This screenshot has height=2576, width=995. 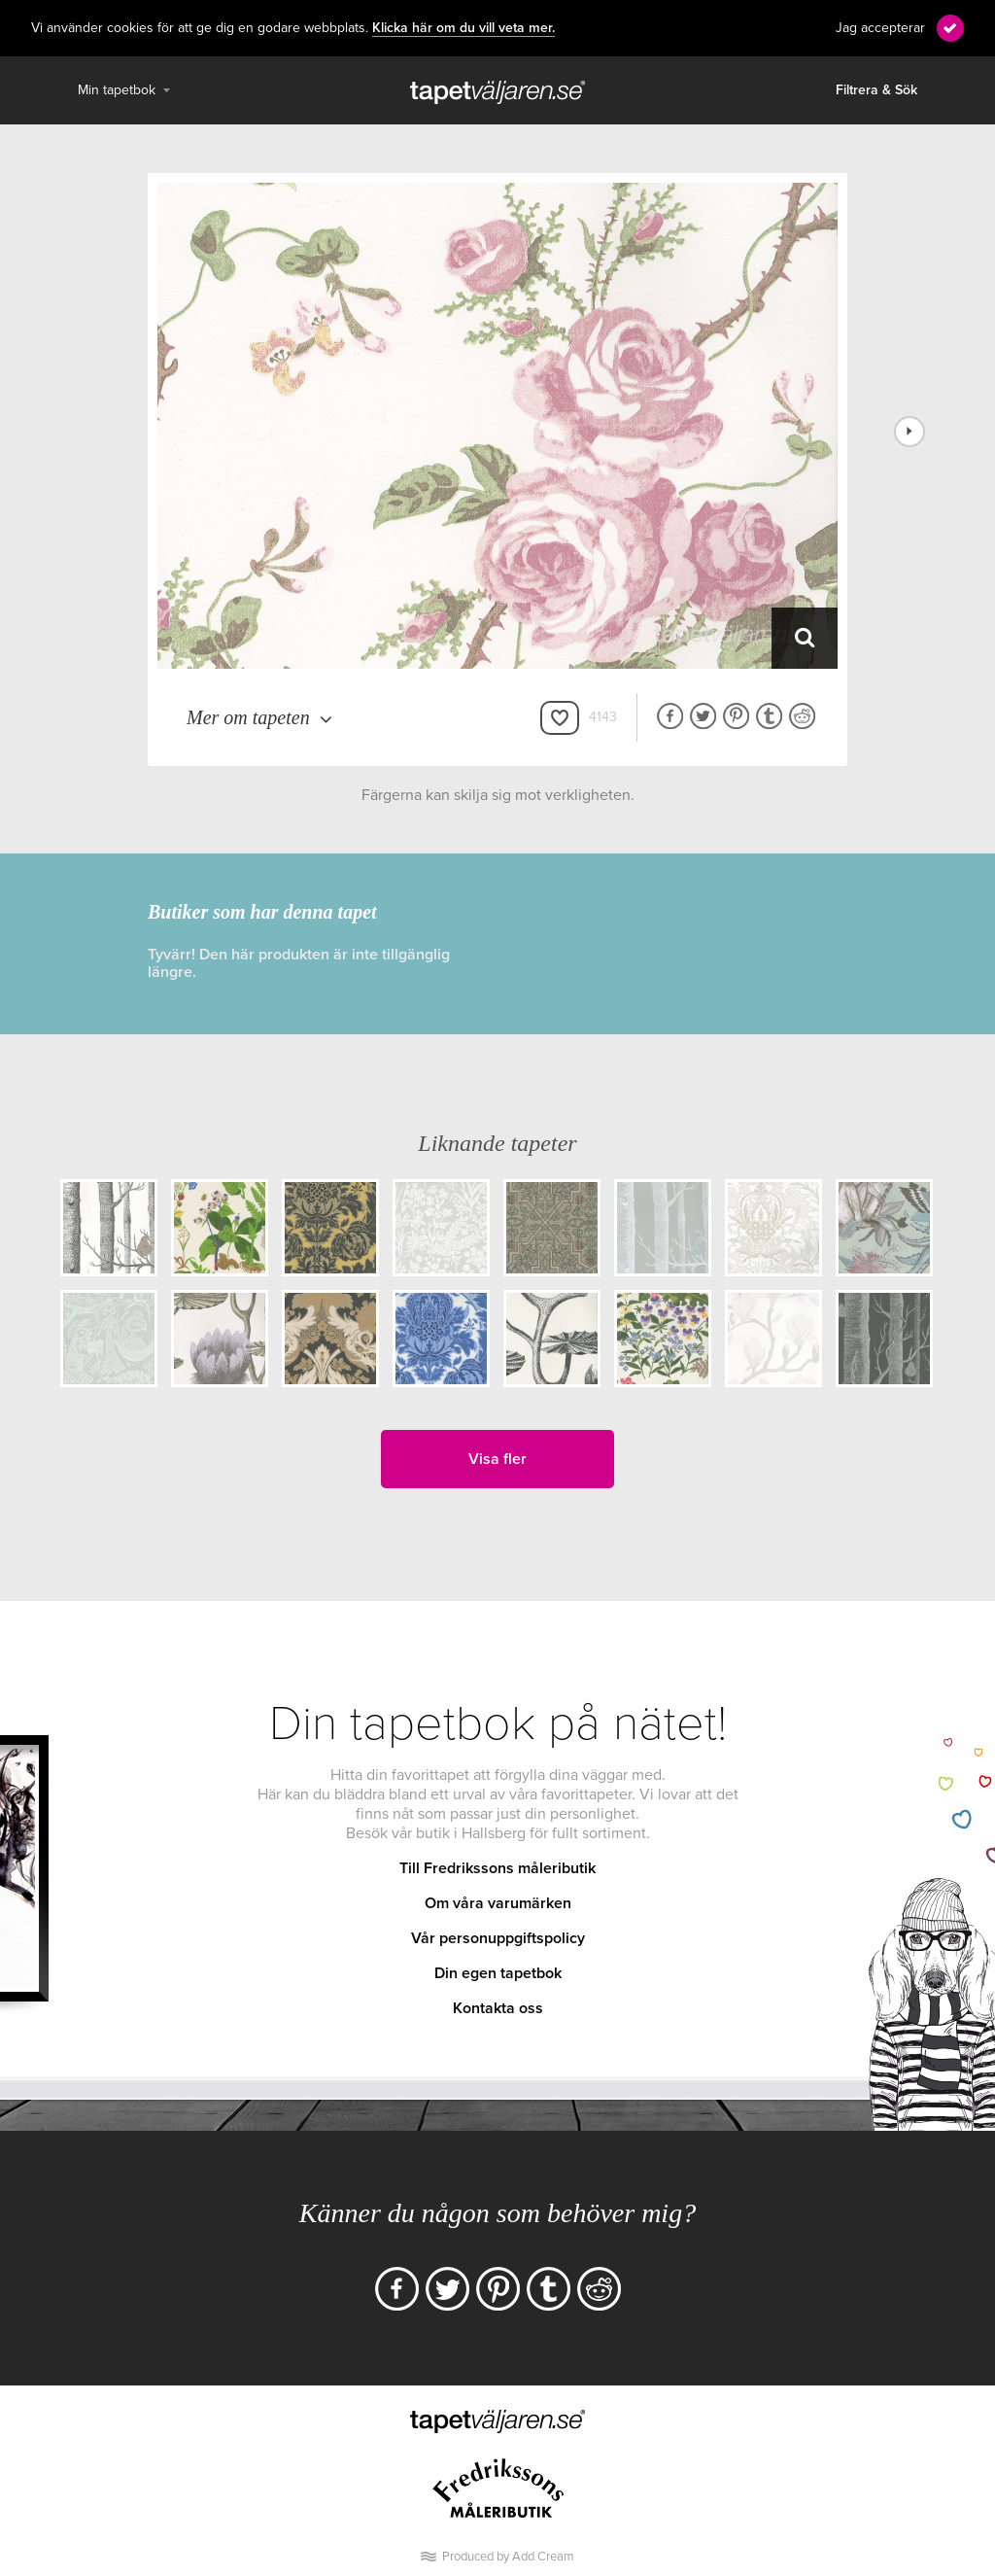 I want to click on Kontakta oss, so click(x=498, y=2008).